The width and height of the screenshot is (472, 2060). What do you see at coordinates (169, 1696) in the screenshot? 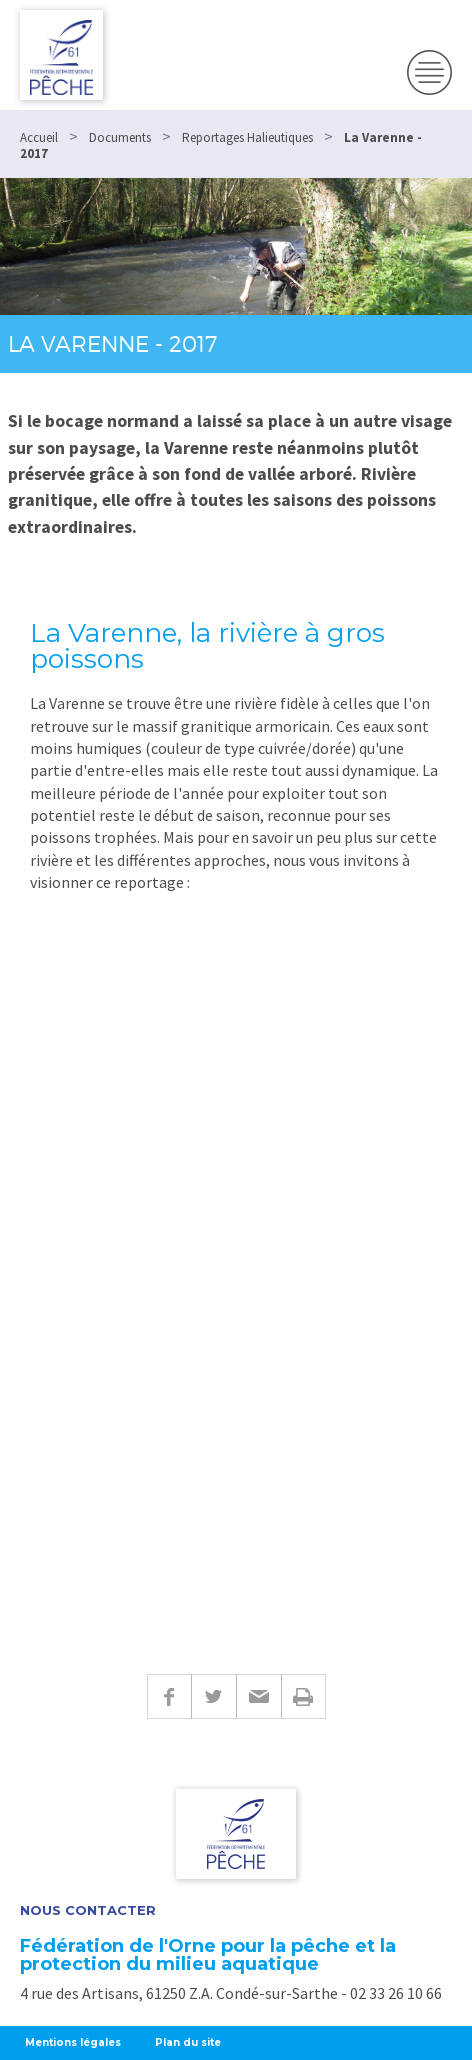
I see `Facebook` at bounding box center [169, 1696].